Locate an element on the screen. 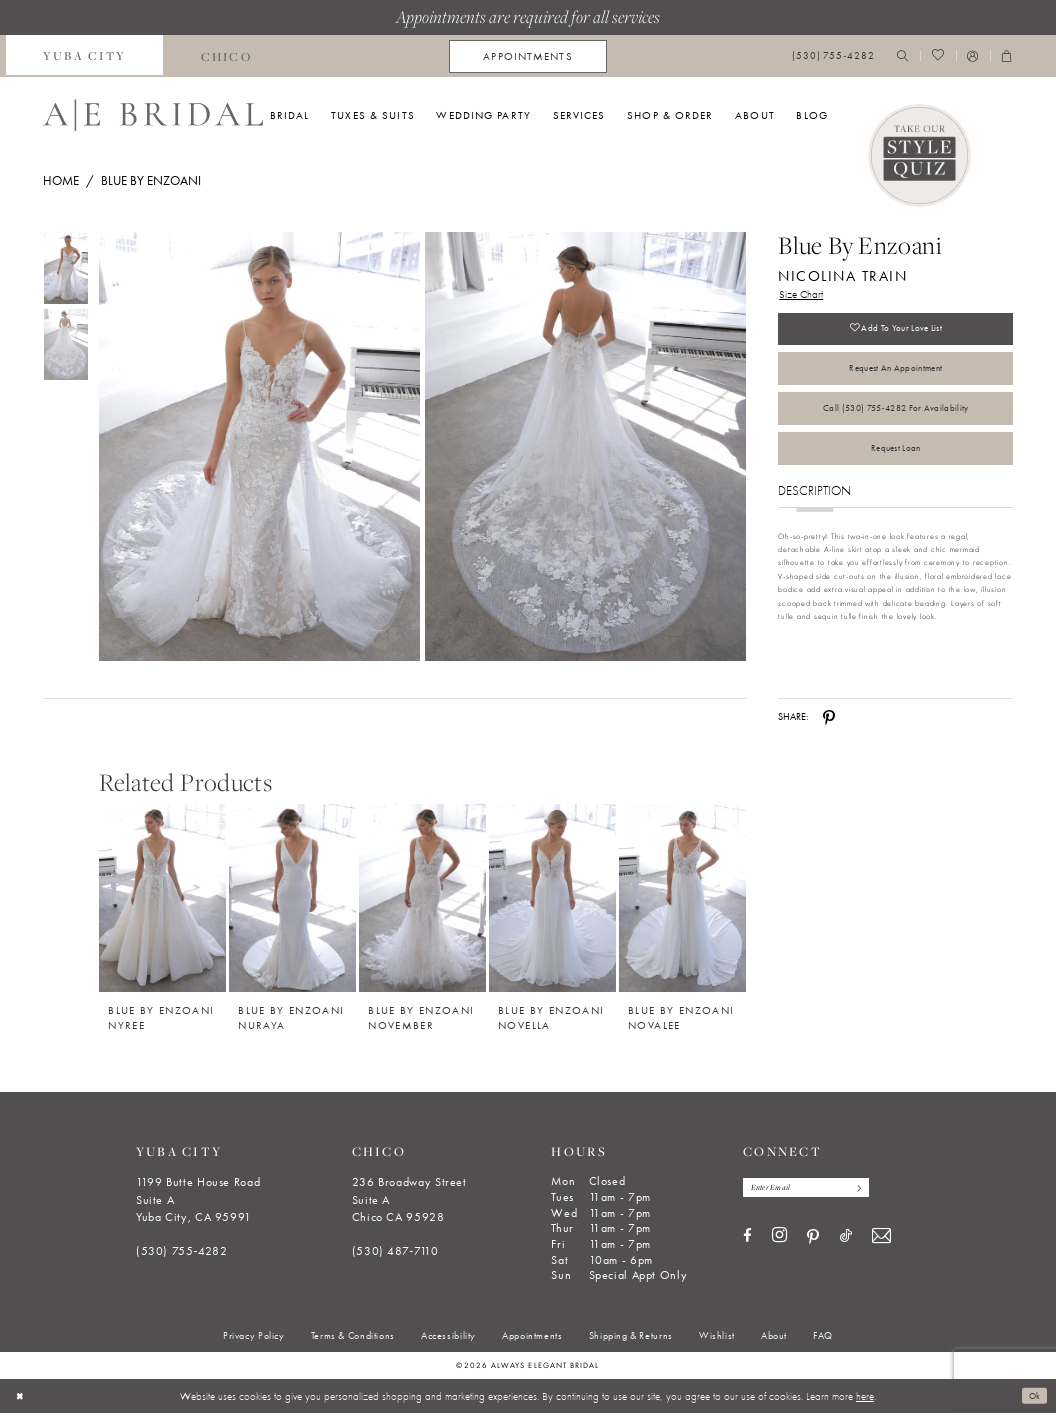  (530) 487‑7110 is located at coordinates (395, 1261).